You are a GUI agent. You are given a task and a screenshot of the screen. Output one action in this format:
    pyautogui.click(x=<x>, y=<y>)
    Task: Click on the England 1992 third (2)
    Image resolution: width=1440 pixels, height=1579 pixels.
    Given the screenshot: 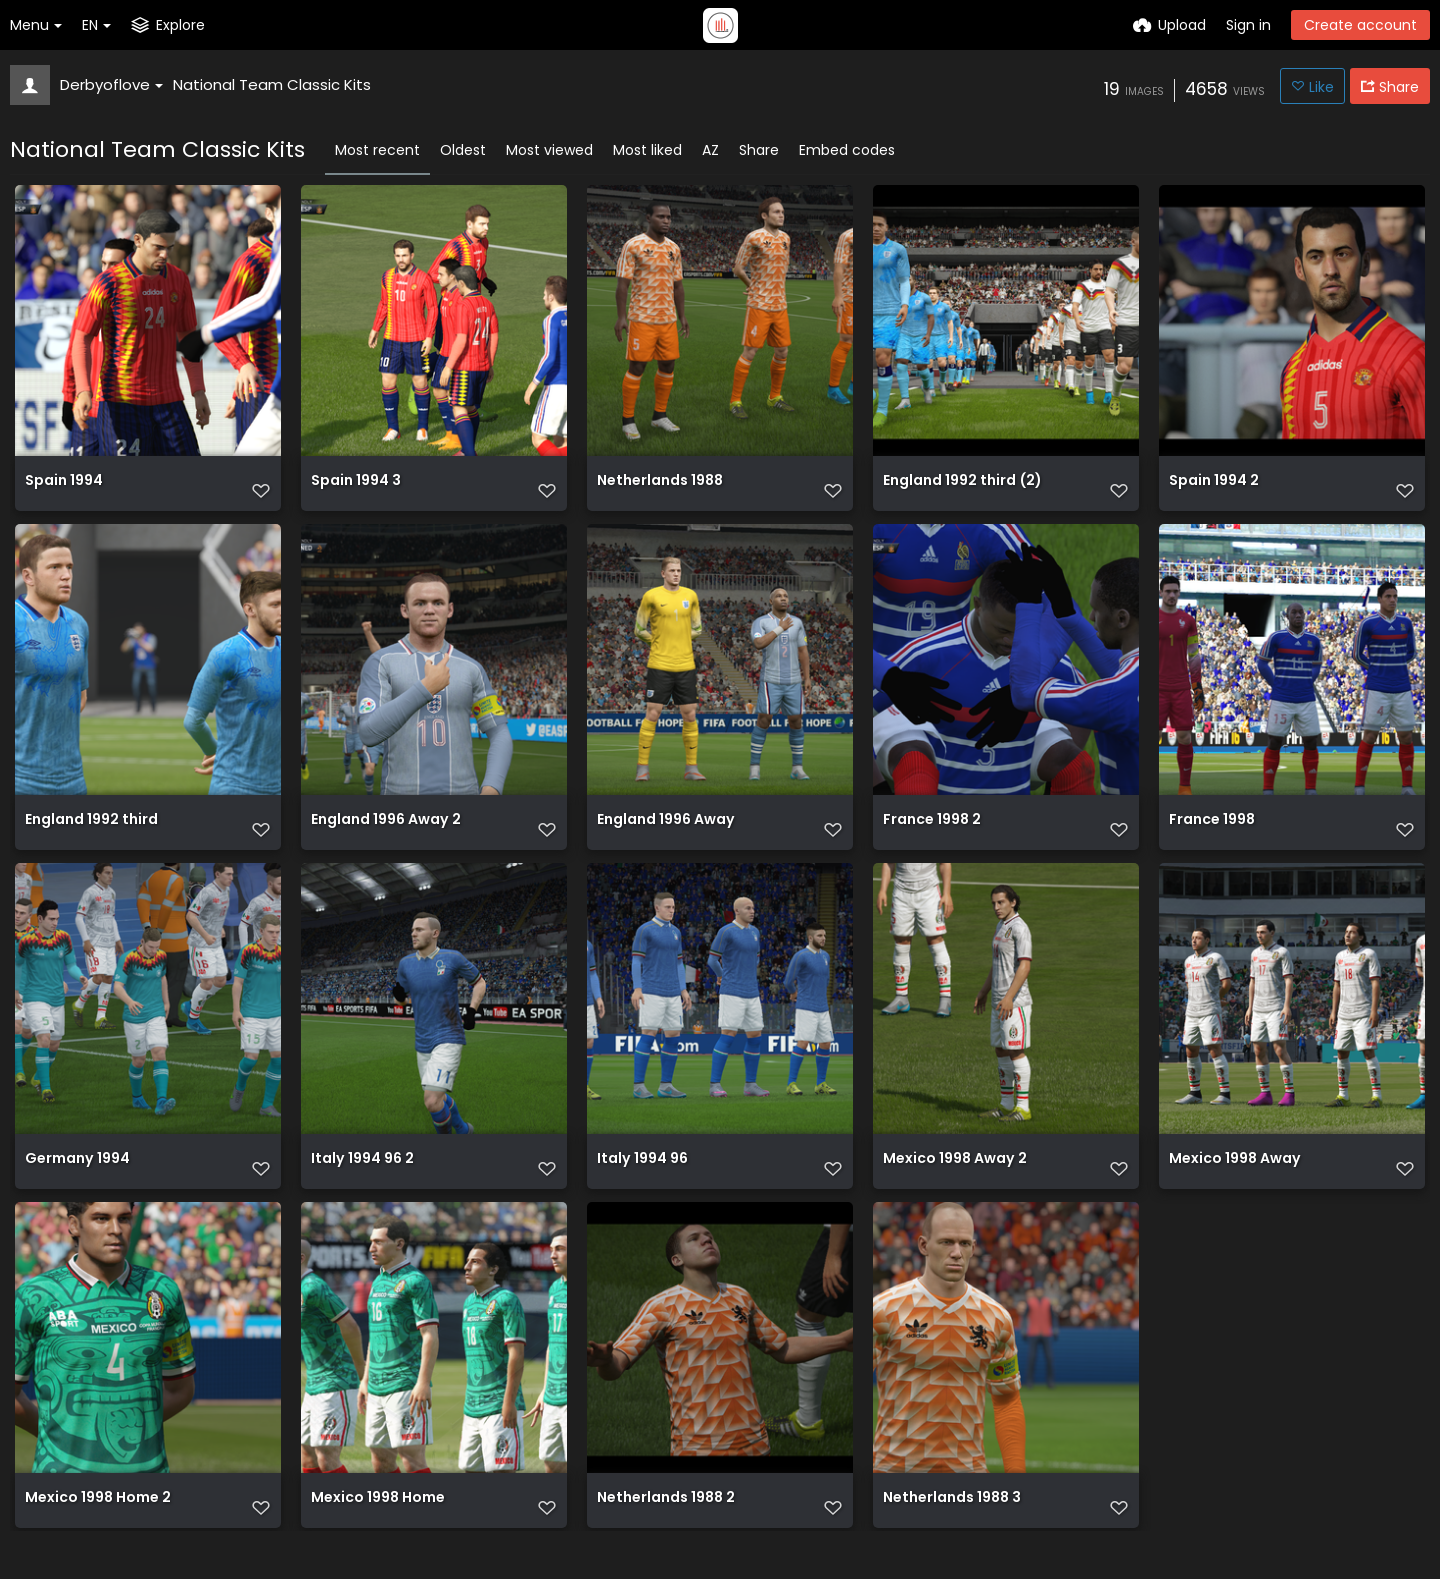 What is the action you would take?
    pyautogui.click(x=962, y=491)
    